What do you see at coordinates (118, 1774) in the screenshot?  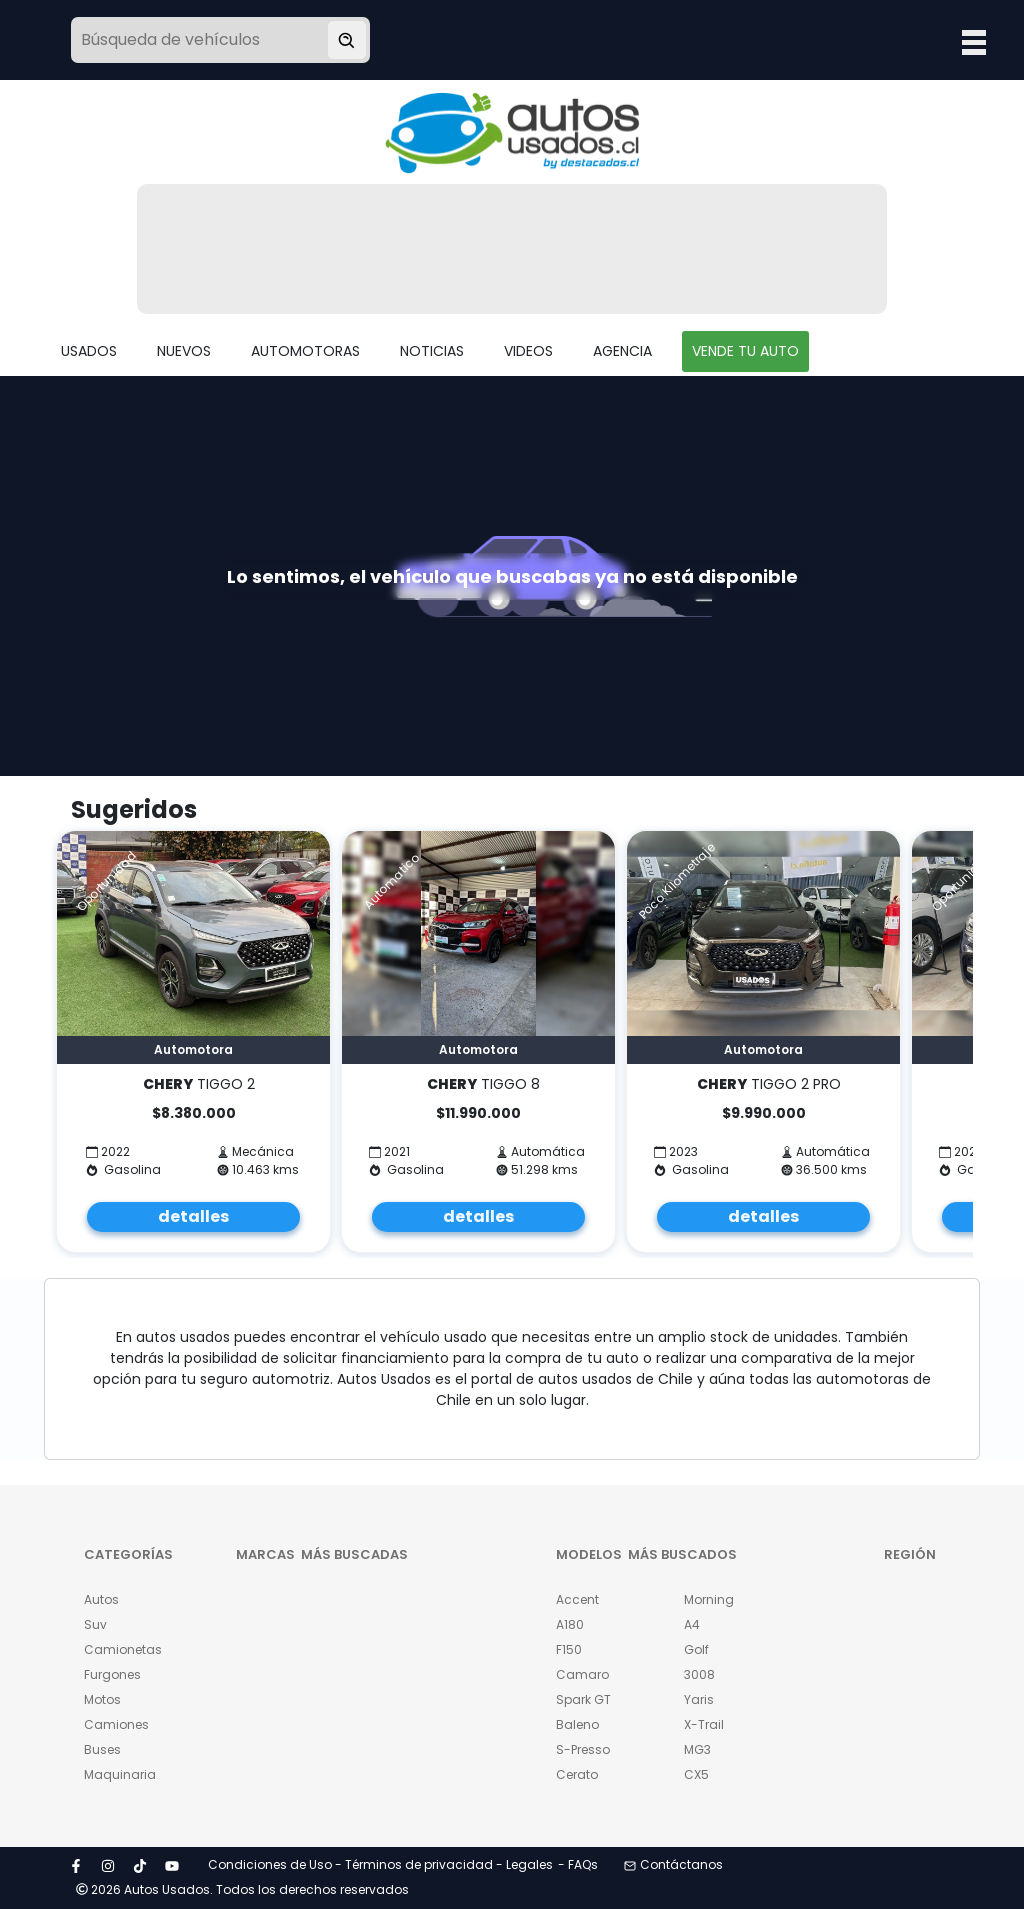 I see `Maquinaria` at bounding box center [118, 1774].